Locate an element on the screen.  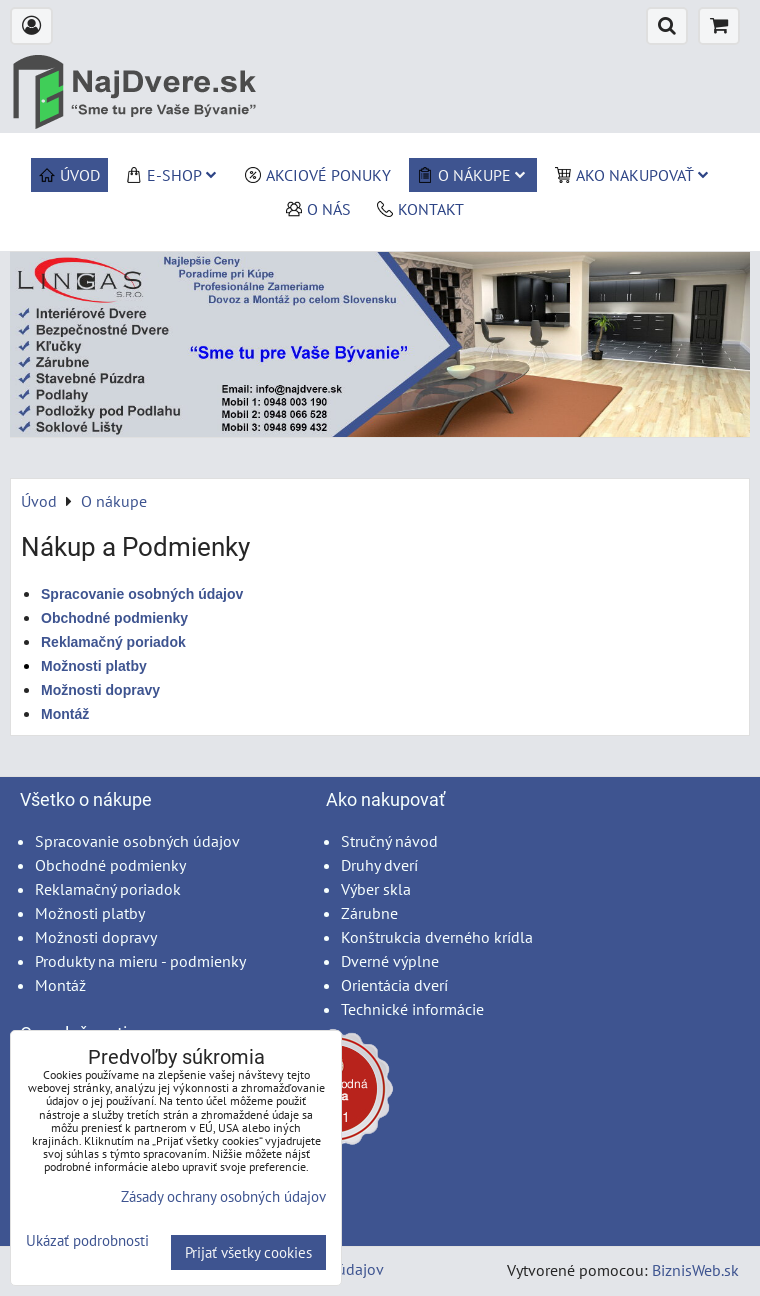
Konštrukcia dverného krídla is located at coordinates (437, 937).